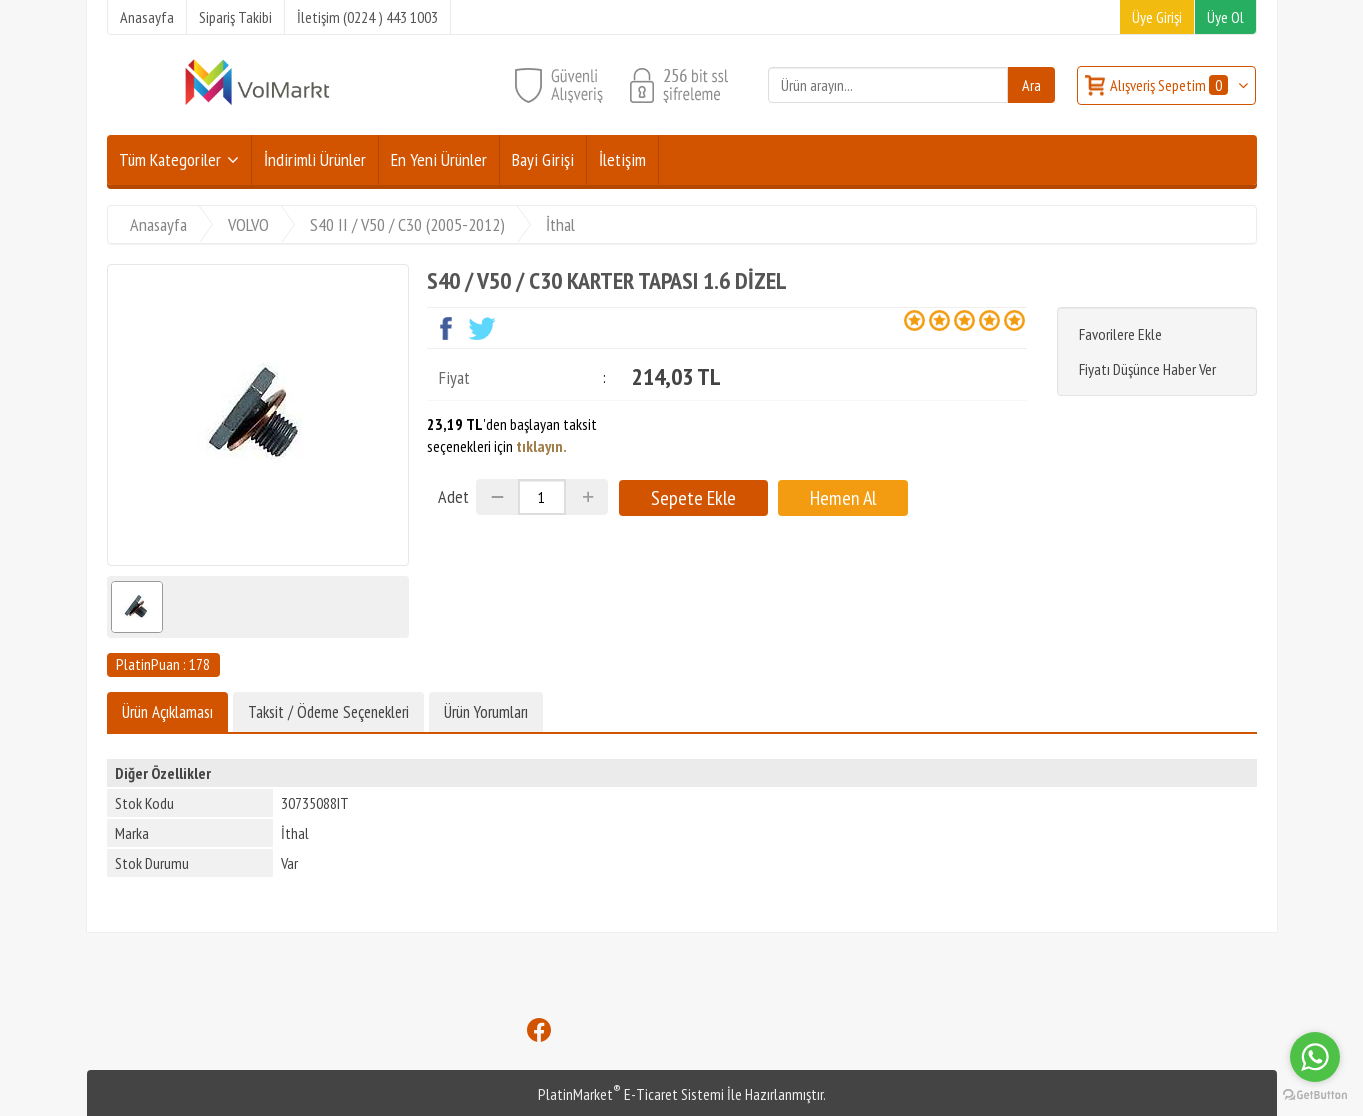  I want to click on Tüm Kategoriler, so click(170, 159).